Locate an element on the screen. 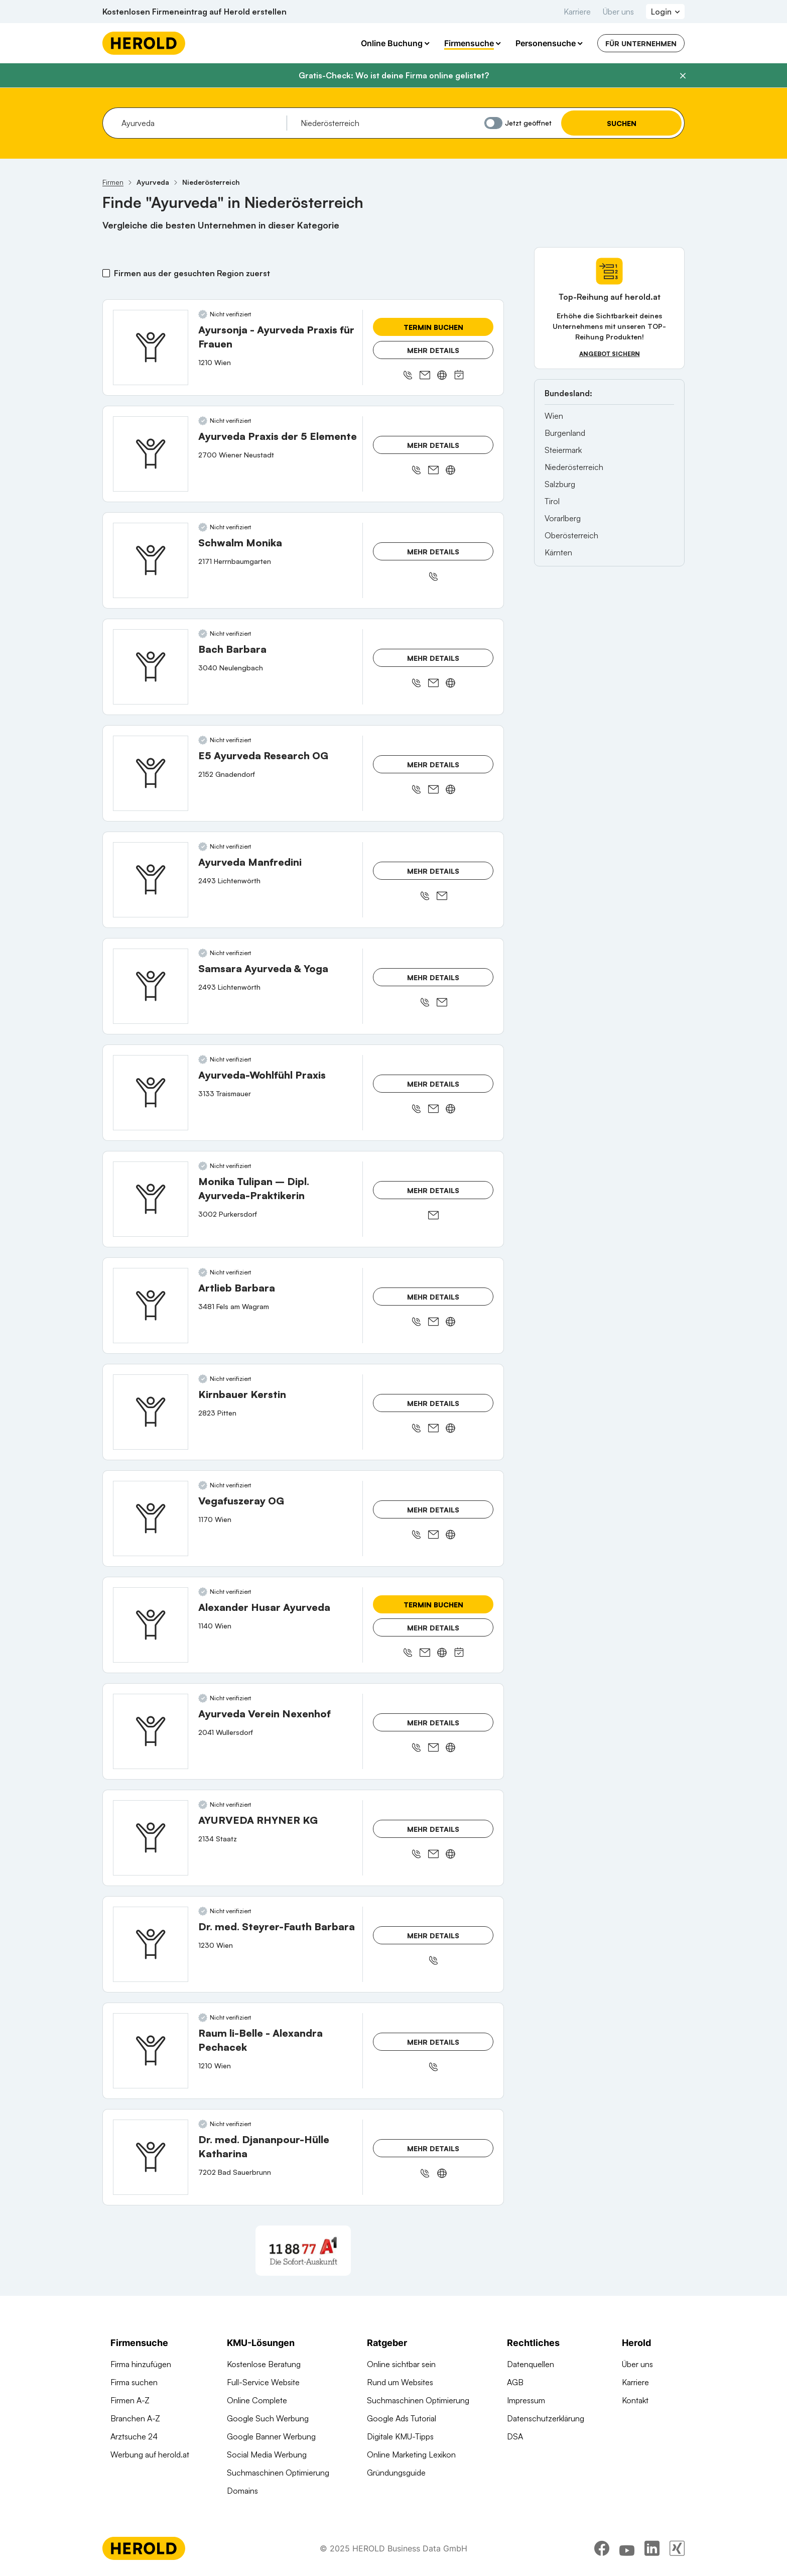 The height and width of the screenshot is (2576, 787). Social Media Werbung is located at coordinates (267, 2454).